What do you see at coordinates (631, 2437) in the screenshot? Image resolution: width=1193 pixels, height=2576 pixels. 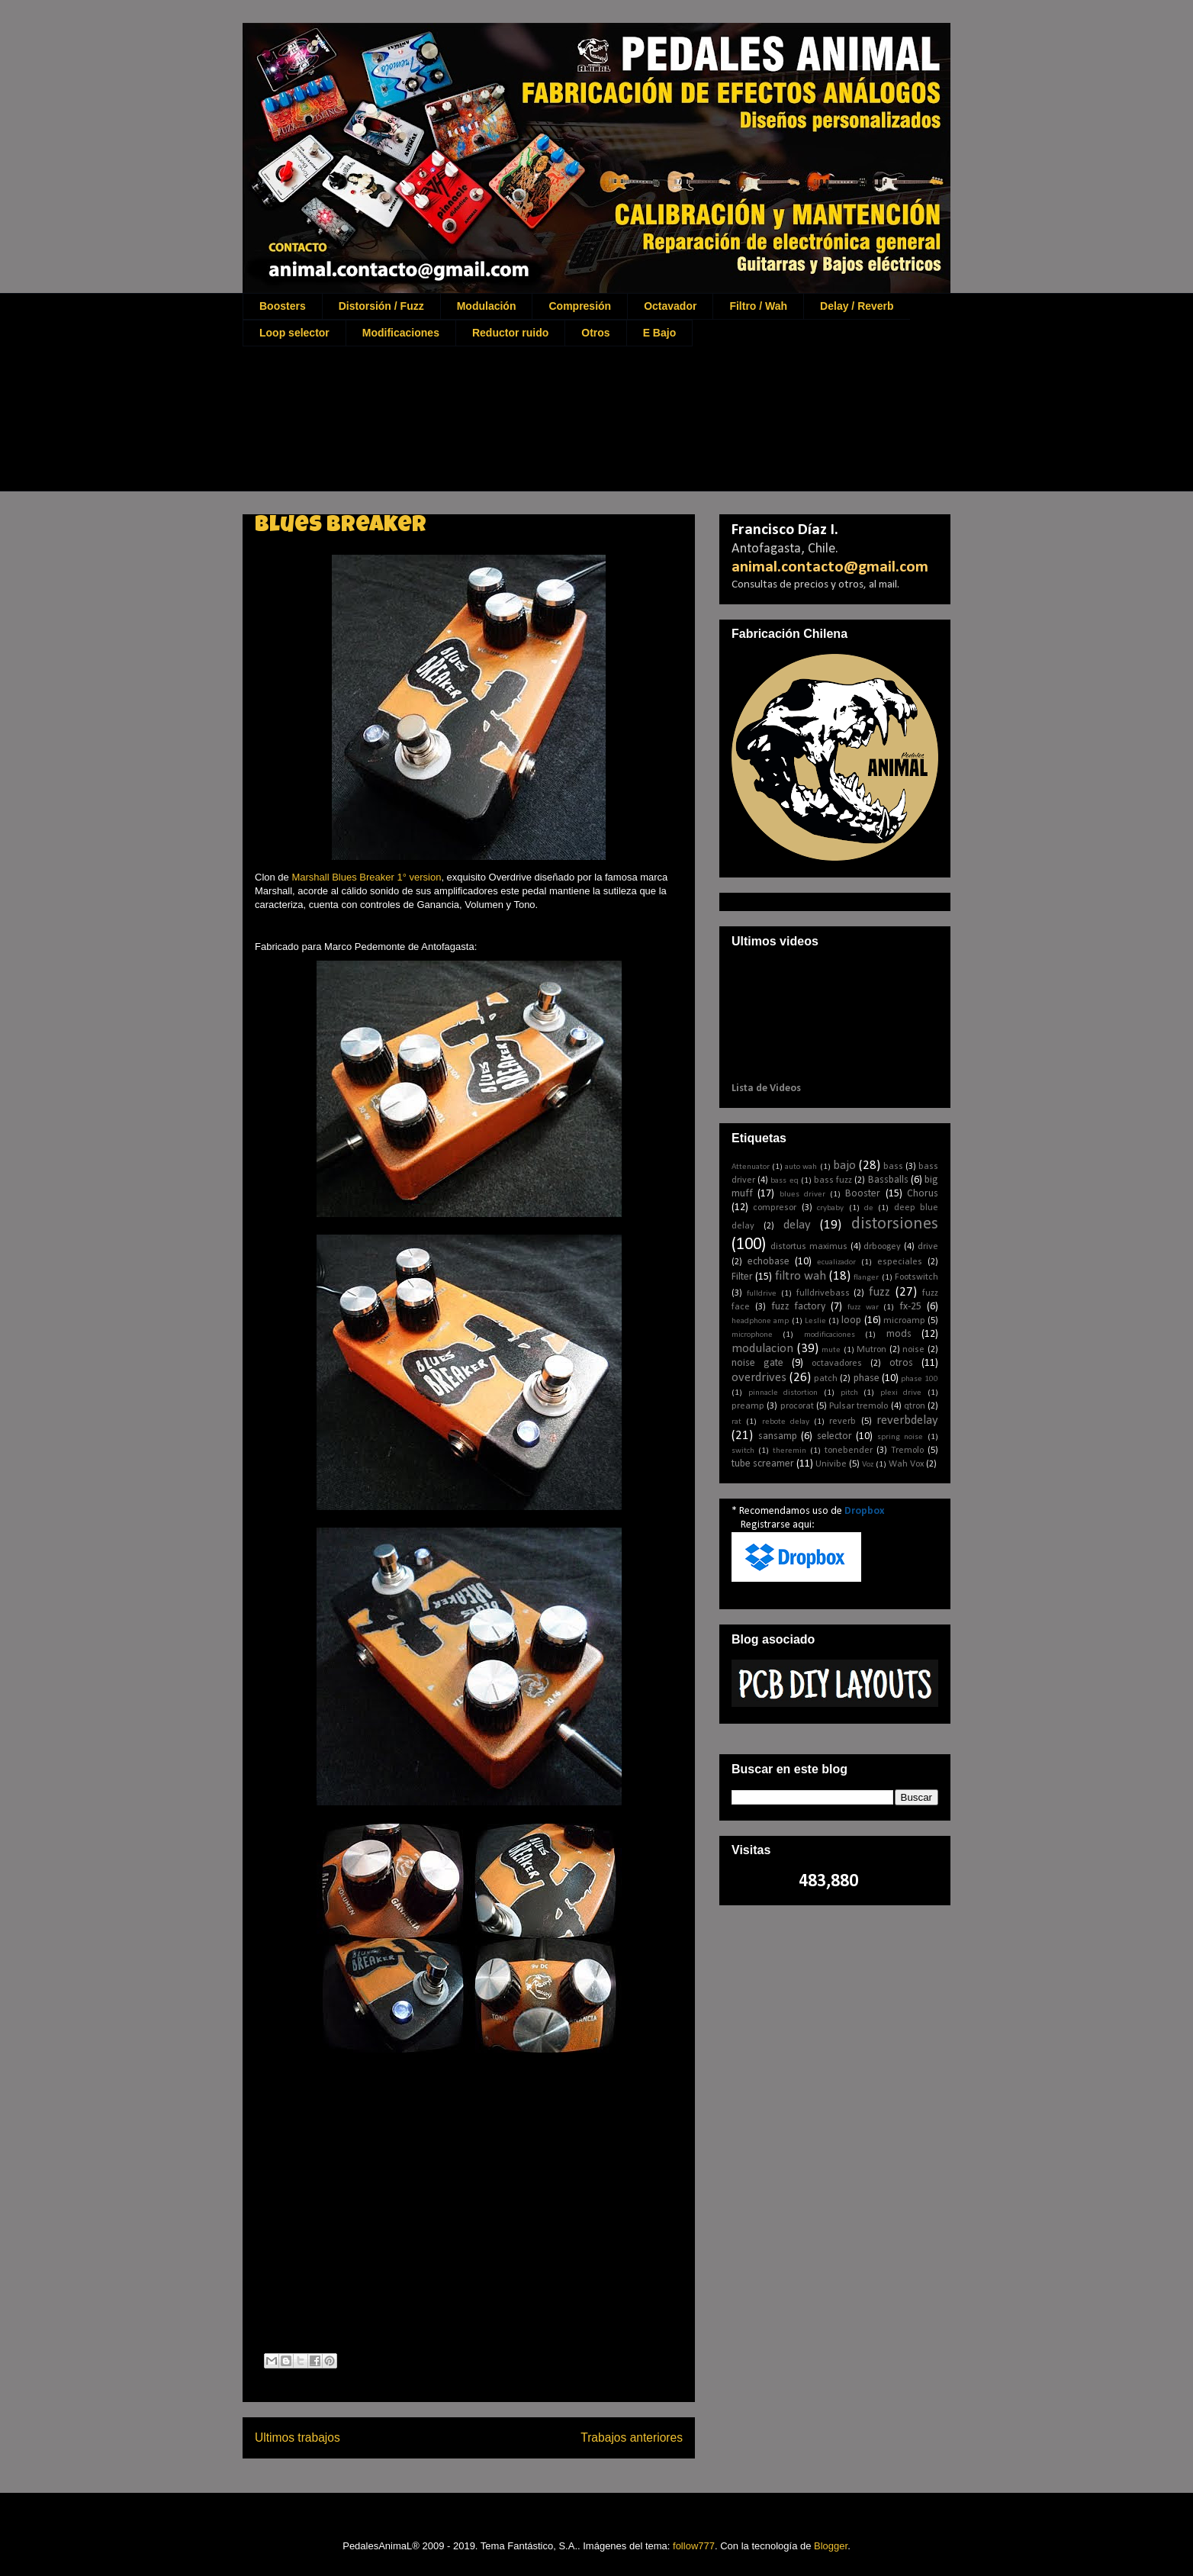 I see `Trabajos anteriores` at bounding box center [631, 2437].